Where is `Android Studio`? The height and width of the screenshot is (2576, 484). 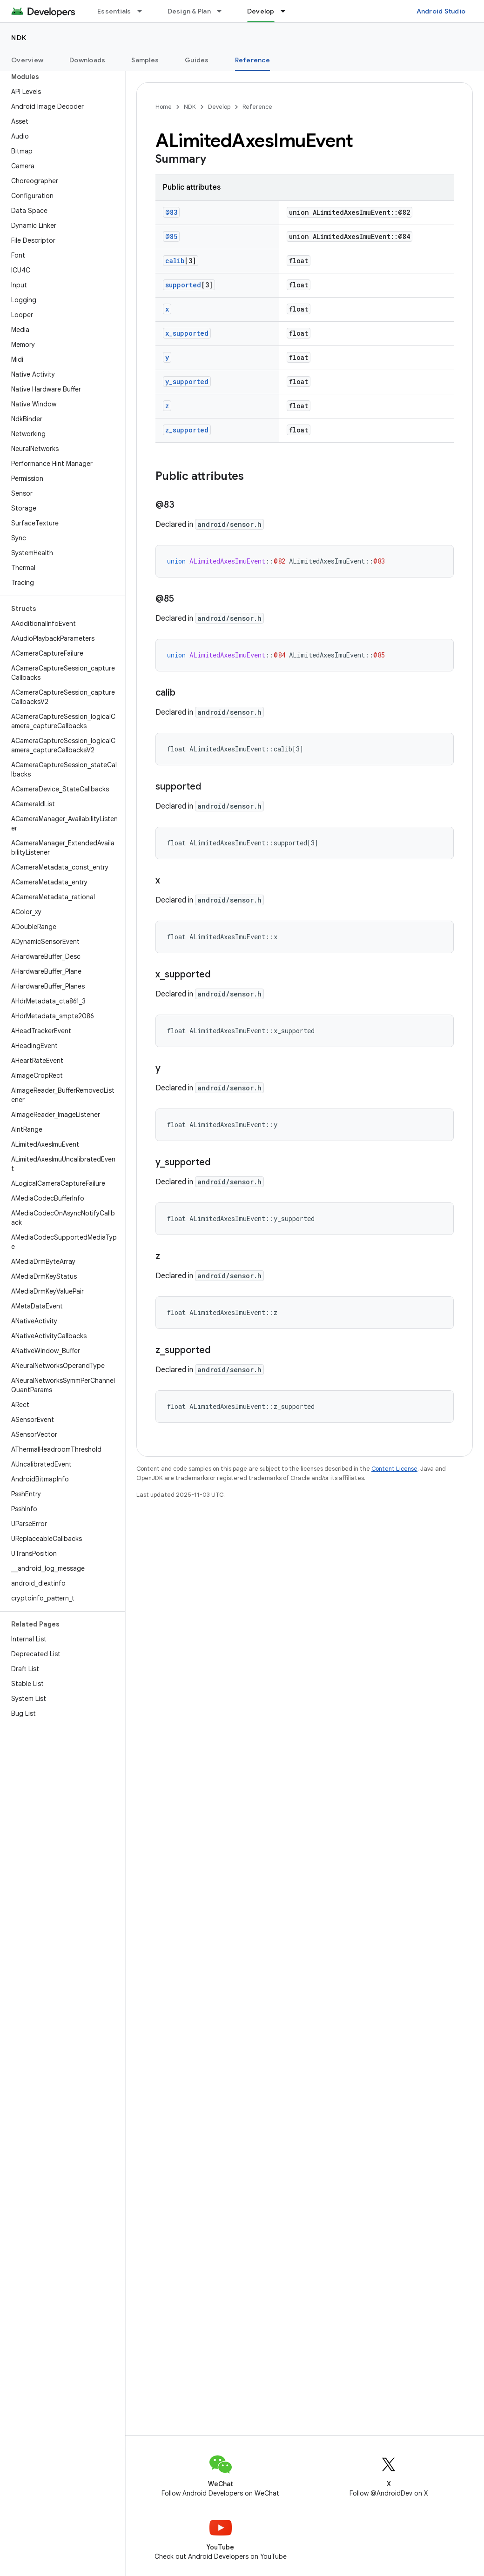
Android Studio is located at coordinates (441, 11).